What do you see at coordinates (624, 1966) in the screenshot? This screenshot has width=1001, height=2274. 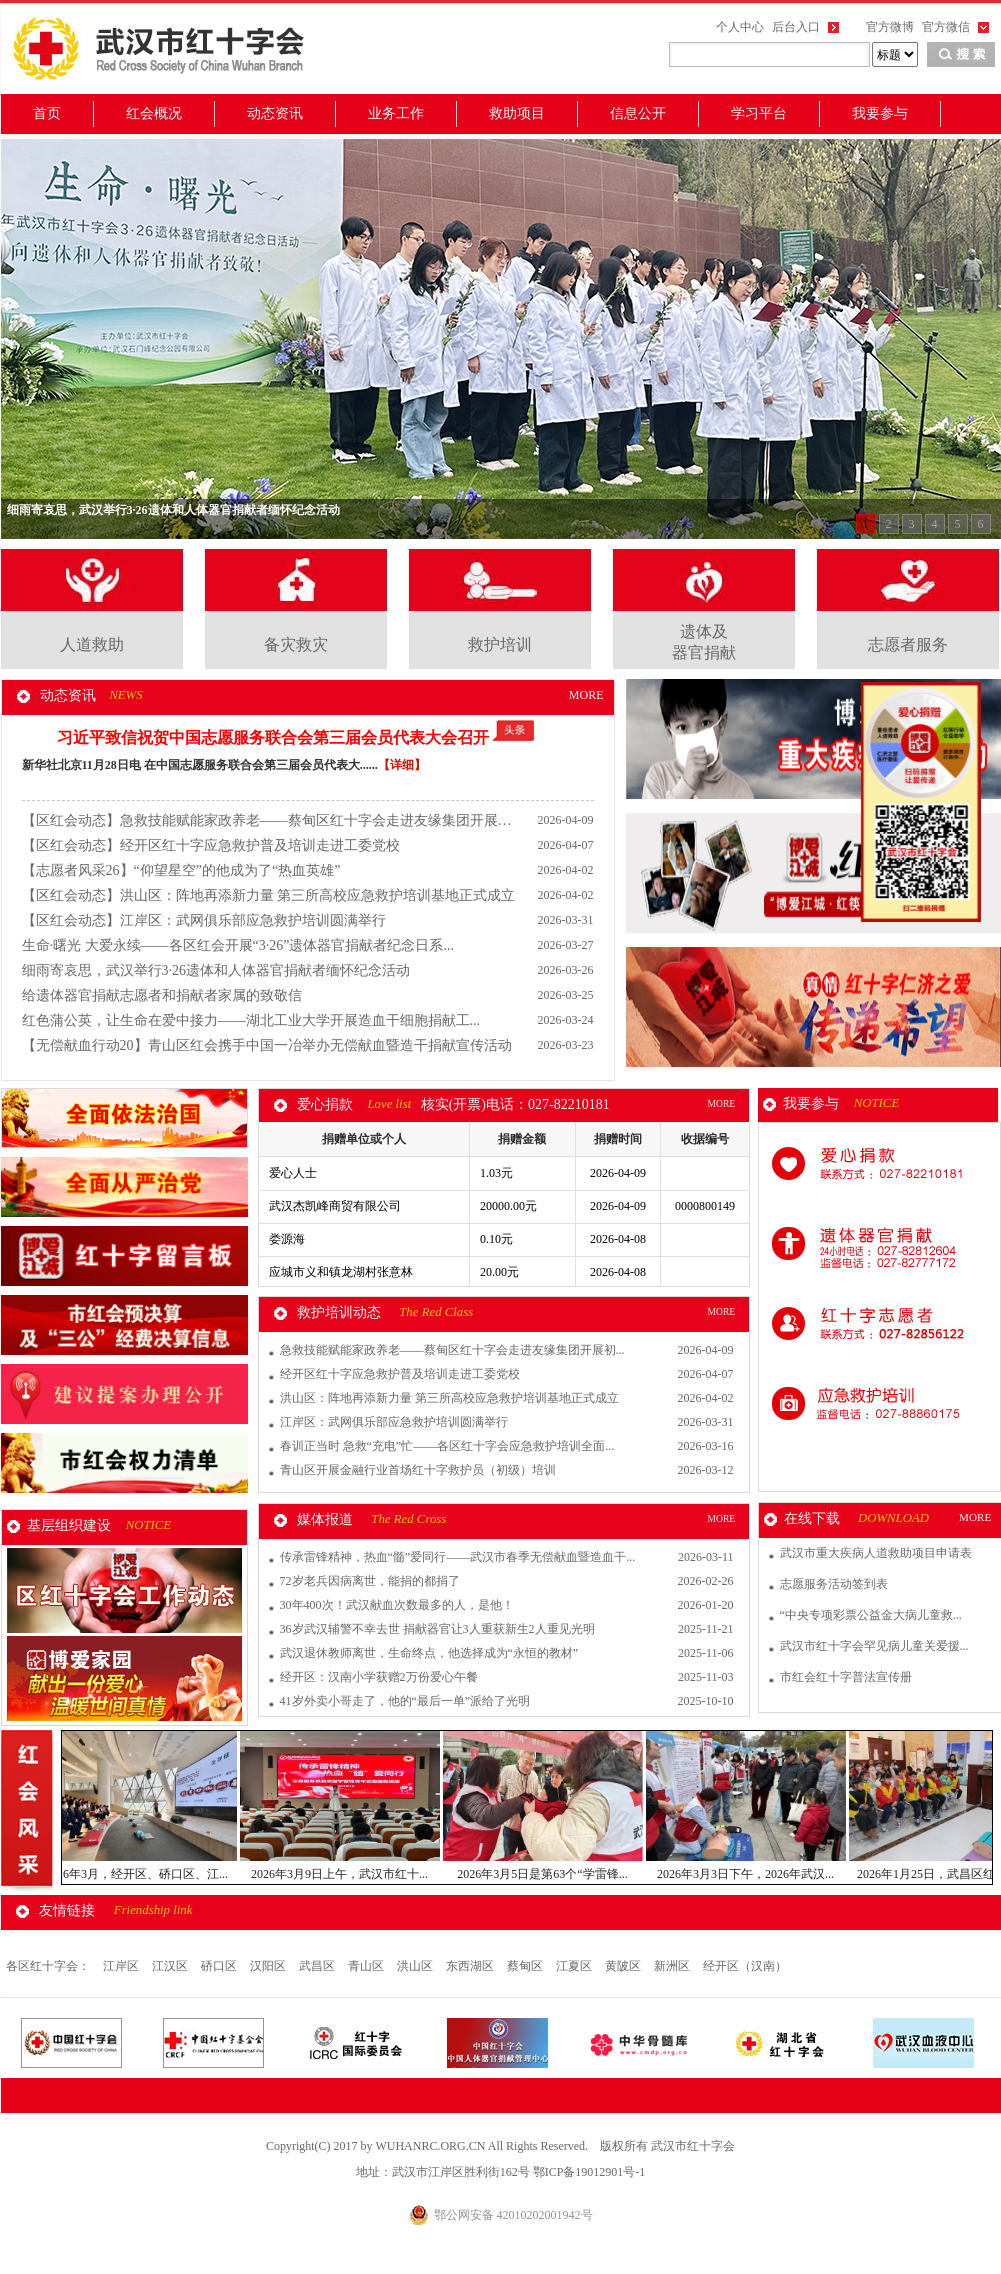 I see `黄陂区` at bounding box center [624, 1966].